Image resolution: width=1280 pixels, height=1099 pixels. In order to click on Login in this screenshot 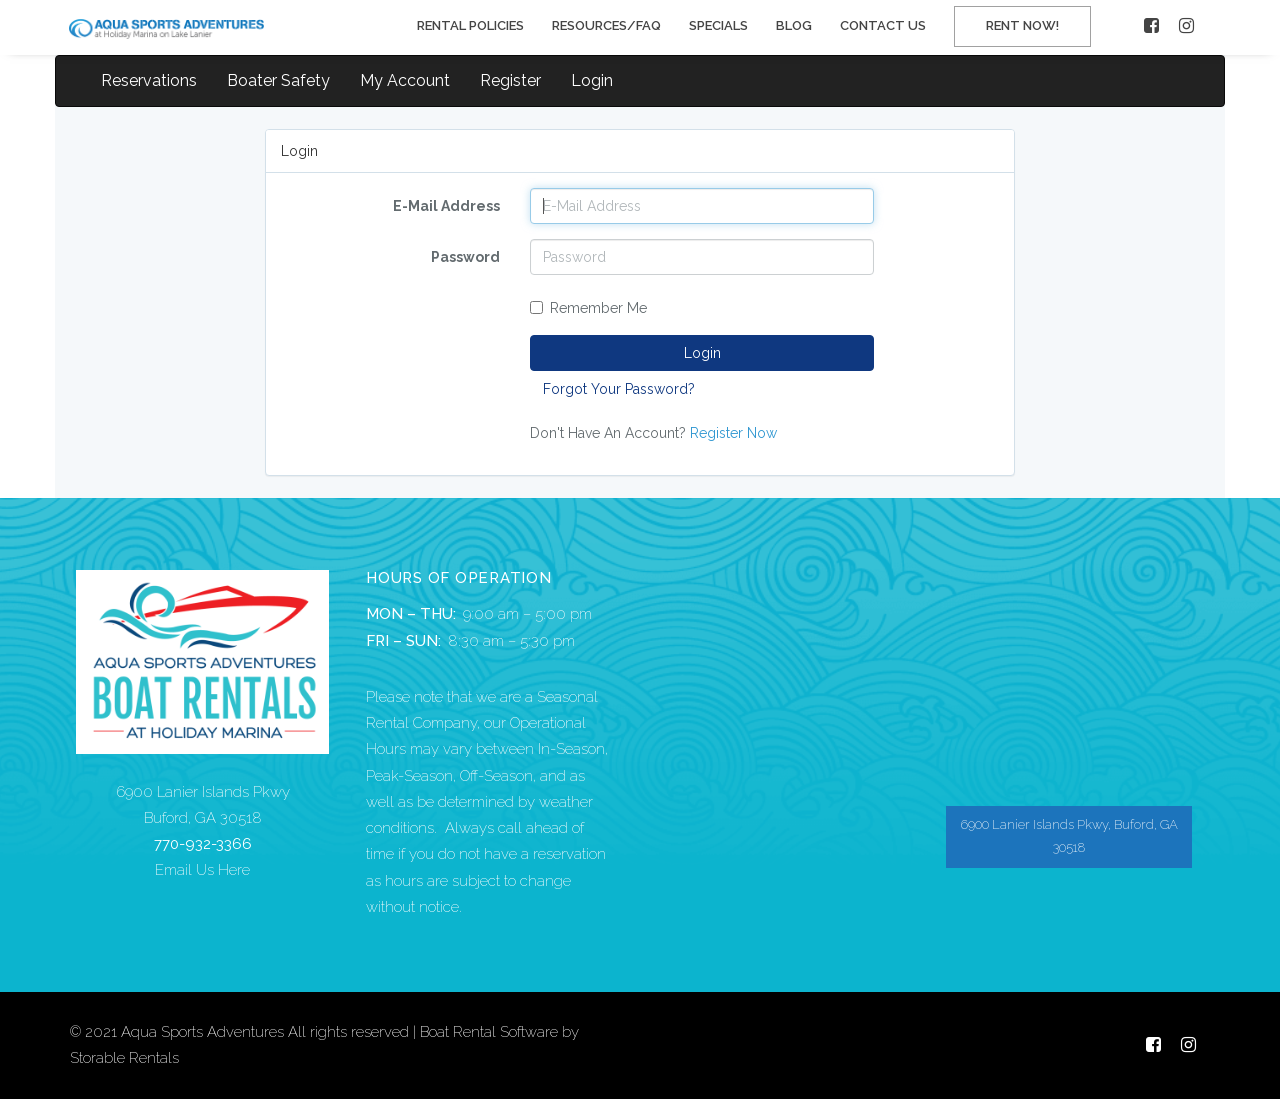, I will do `click(592, 80)`.